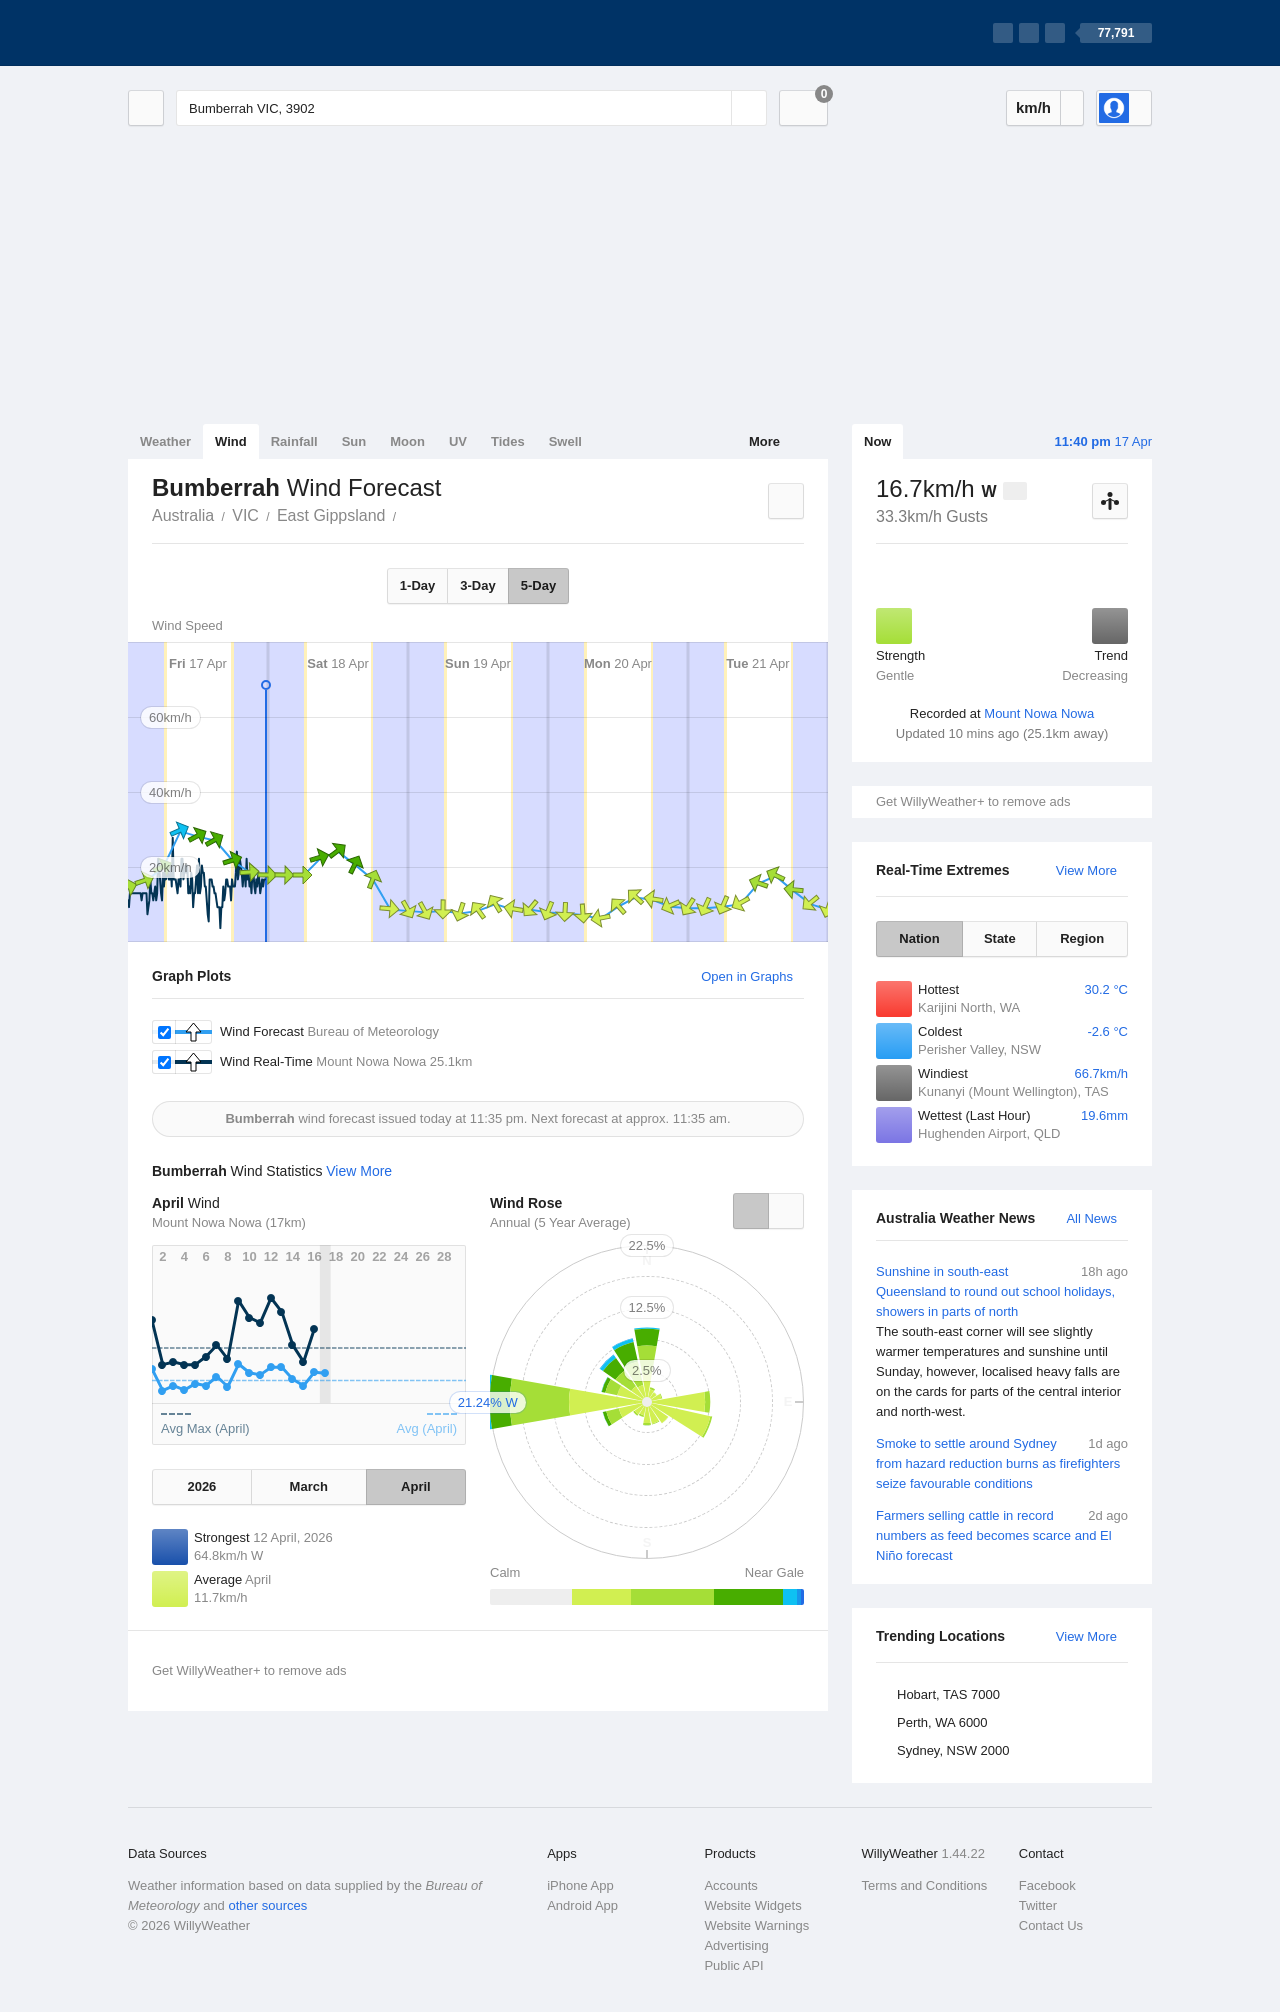 This screenshot has width=1280, height=2012. Describe the element at coordinates (942, 1722) in the screenshot. I see `Perth, WA 6000` at that location.